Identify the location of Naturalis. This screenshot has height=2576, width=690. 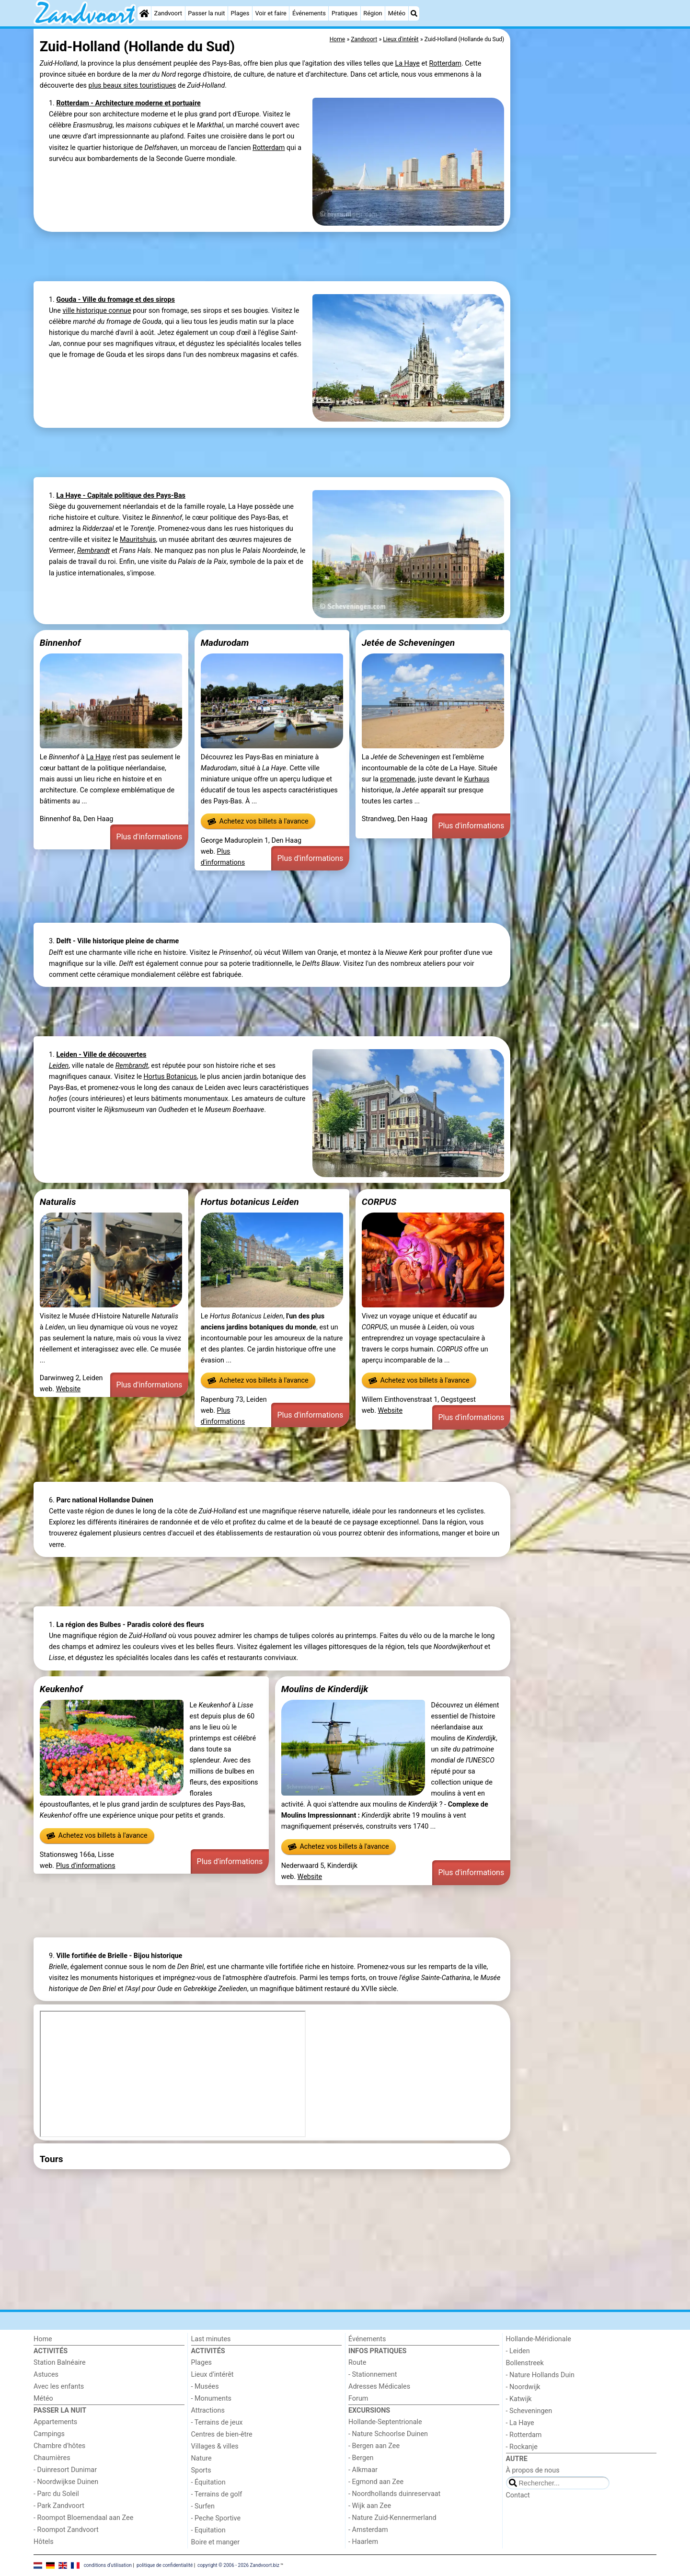
(58, 1201).